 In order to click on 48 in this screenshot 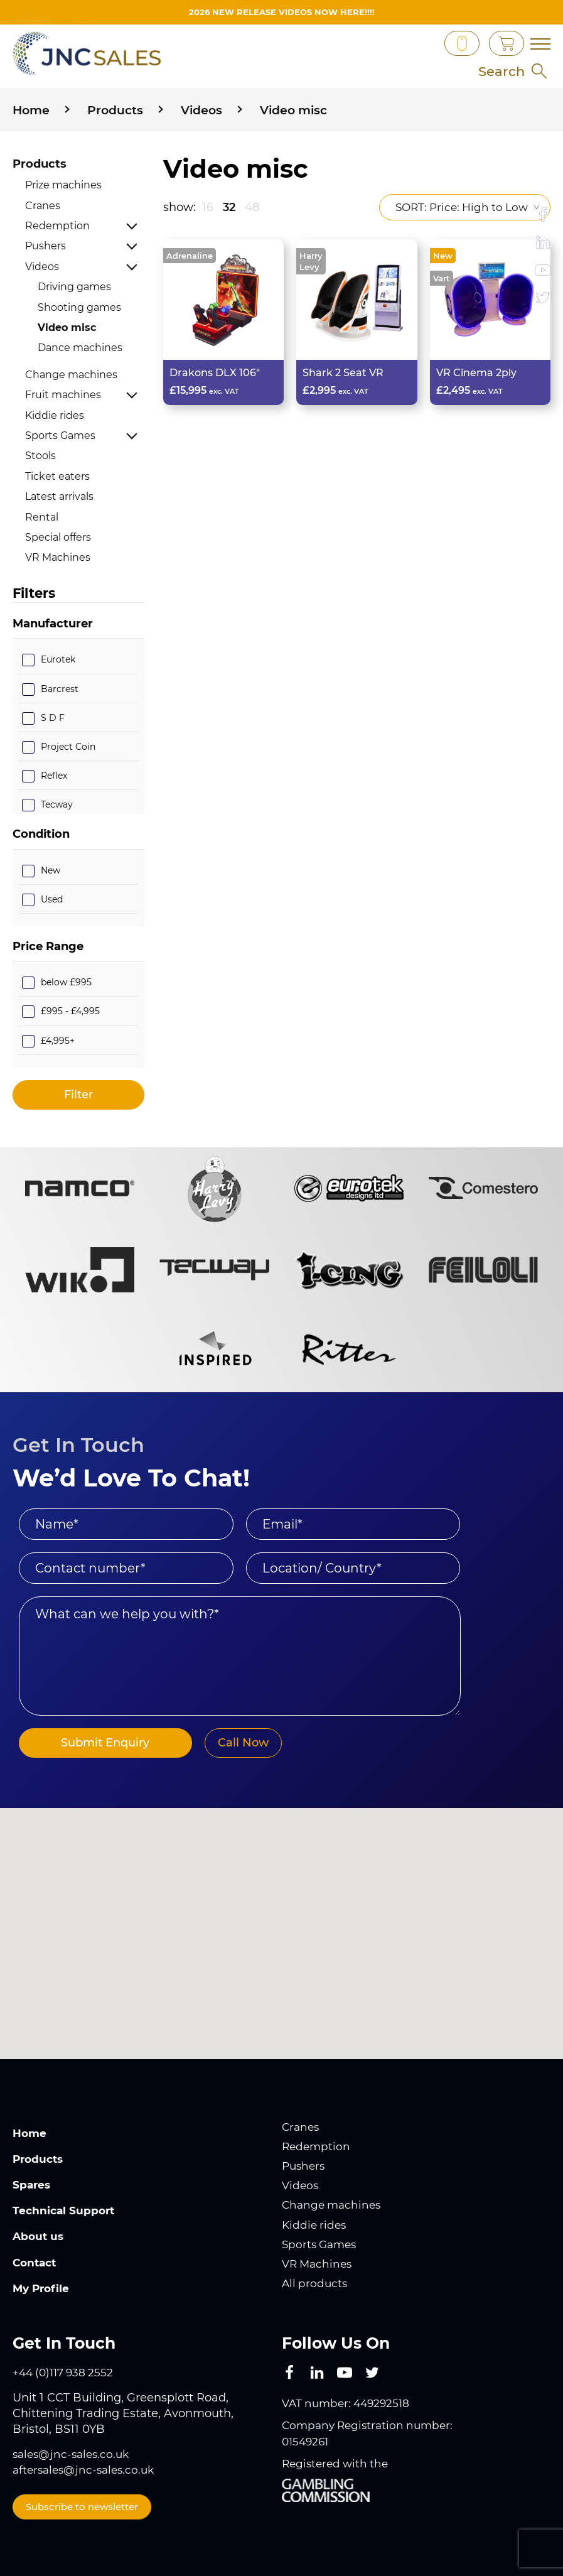, I will do `click(252, 207)`.